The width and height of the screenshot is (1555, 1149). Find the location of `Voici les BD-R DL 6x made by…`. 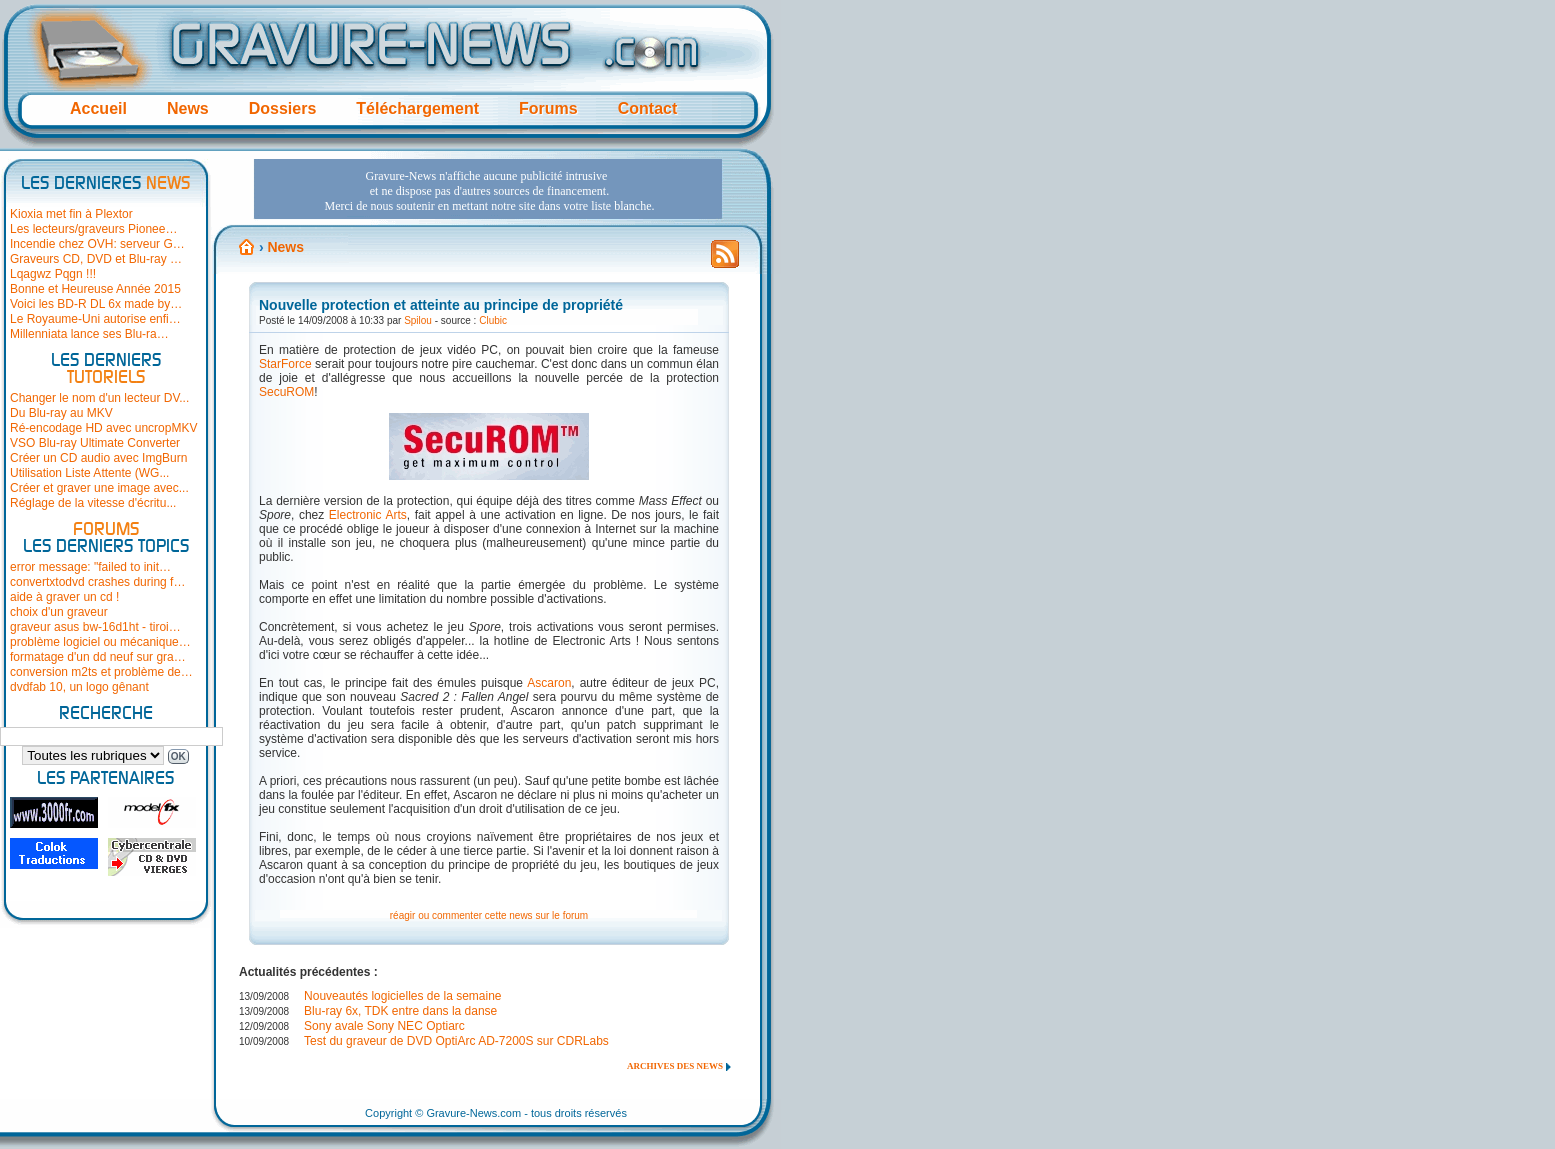

Voici les BD-R DL 6x made by… is located at coordinates (96, 304).